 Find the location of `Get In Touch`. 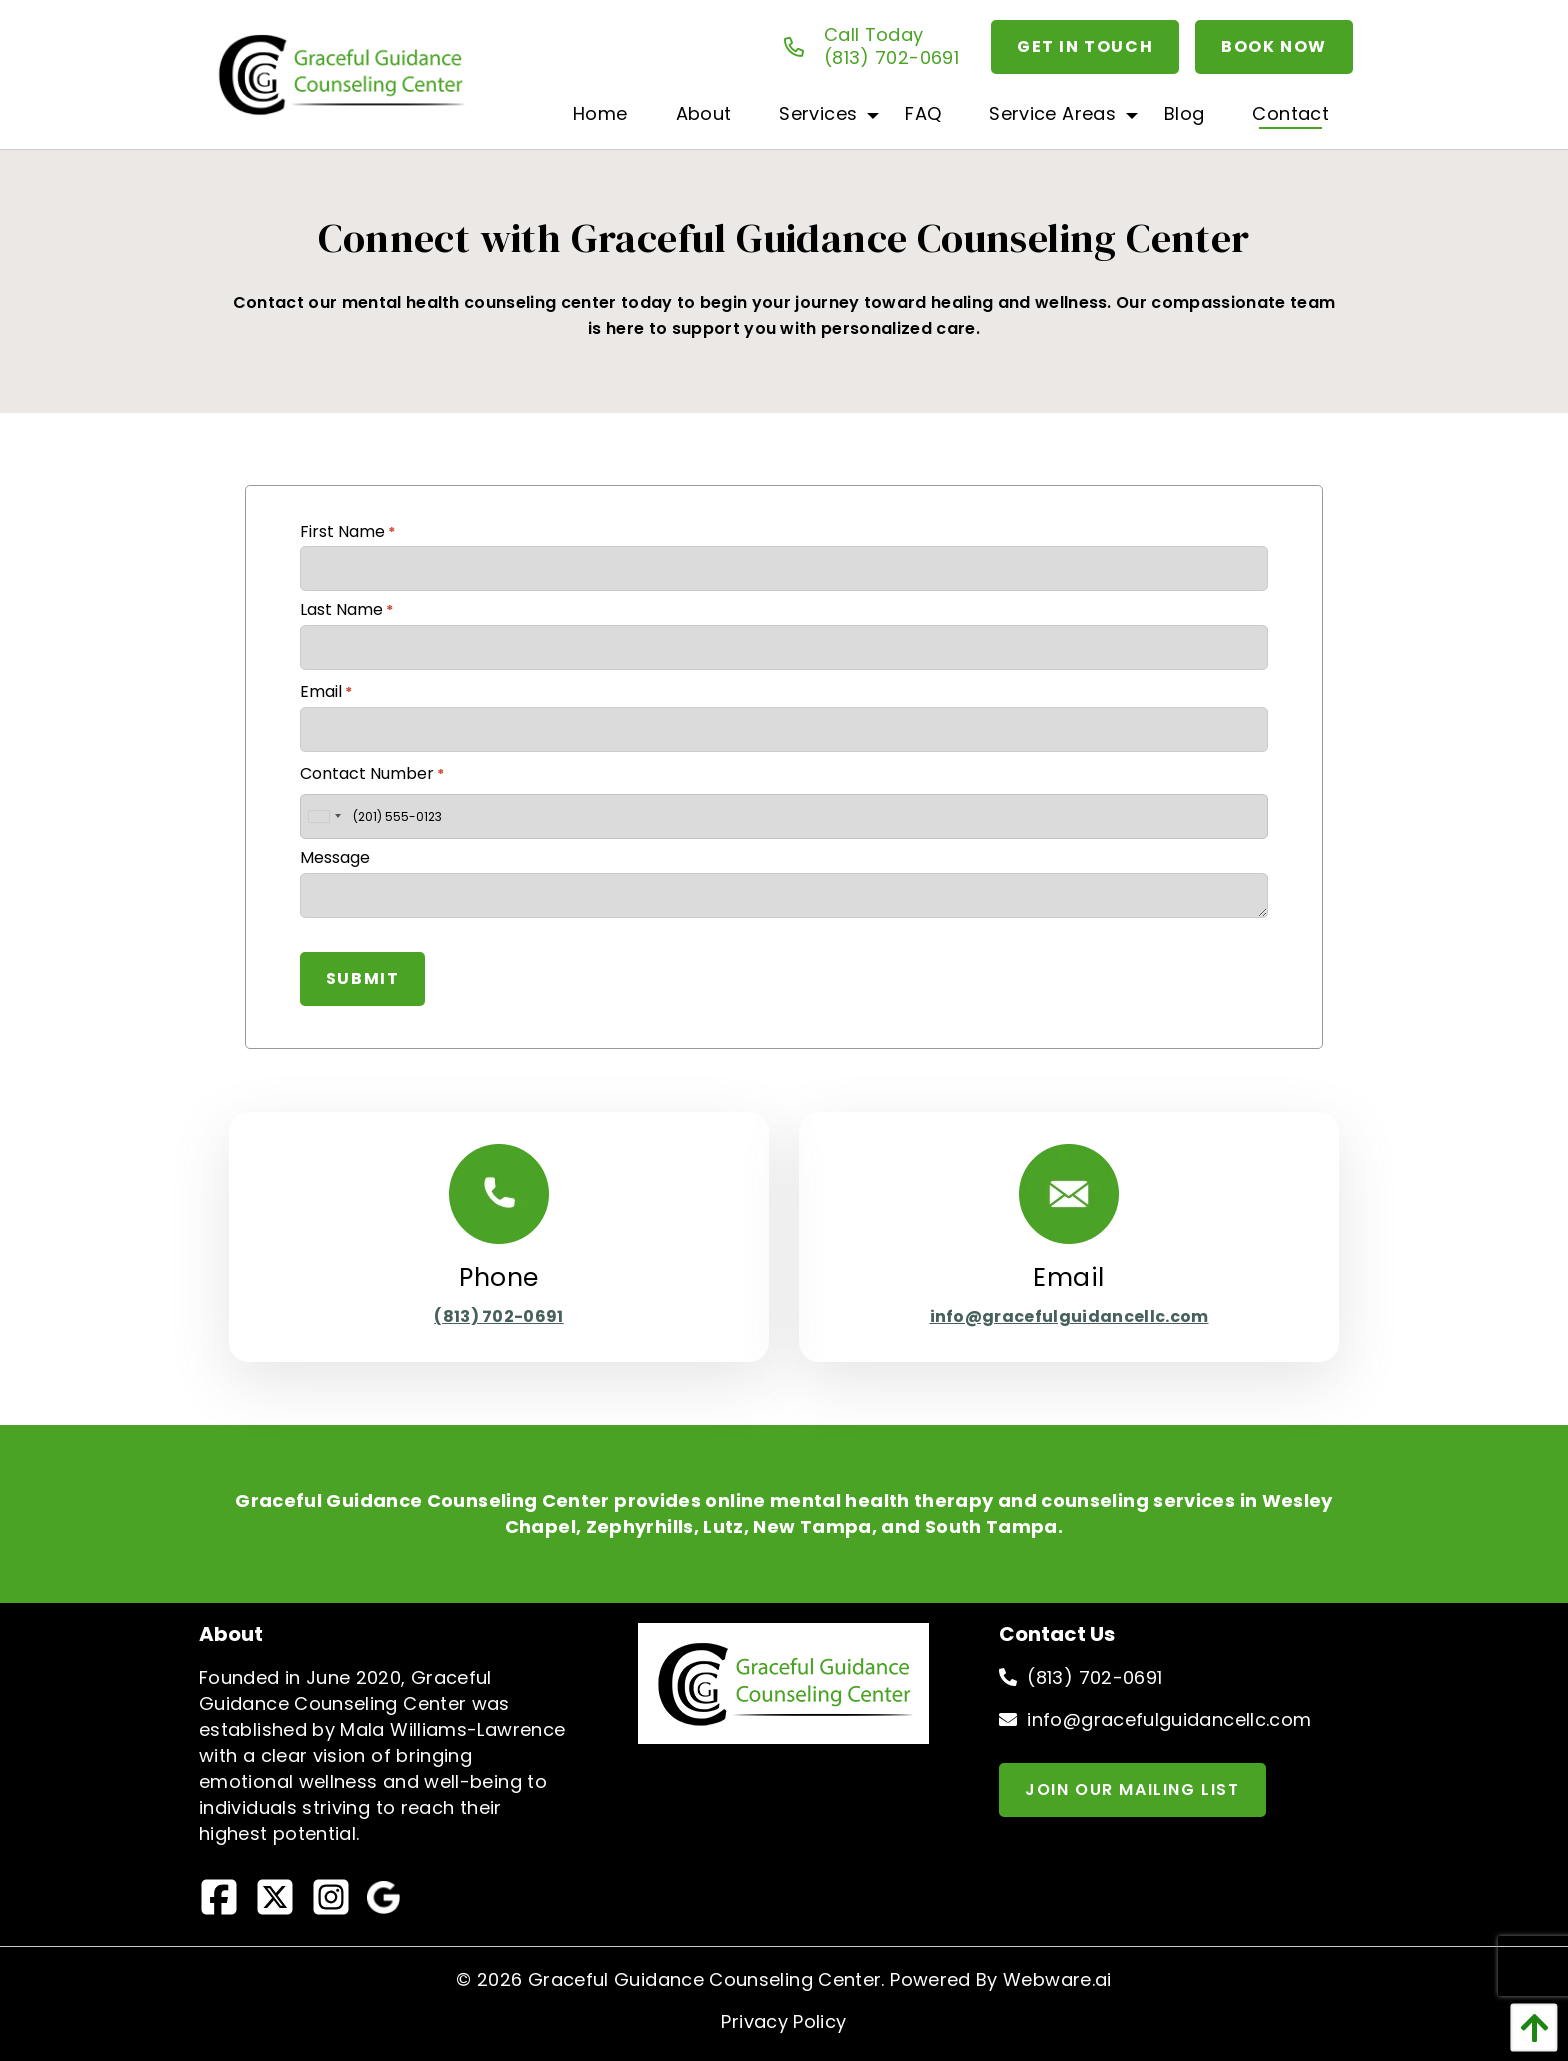

Get In Touch is located at coordinates (1085, 46).